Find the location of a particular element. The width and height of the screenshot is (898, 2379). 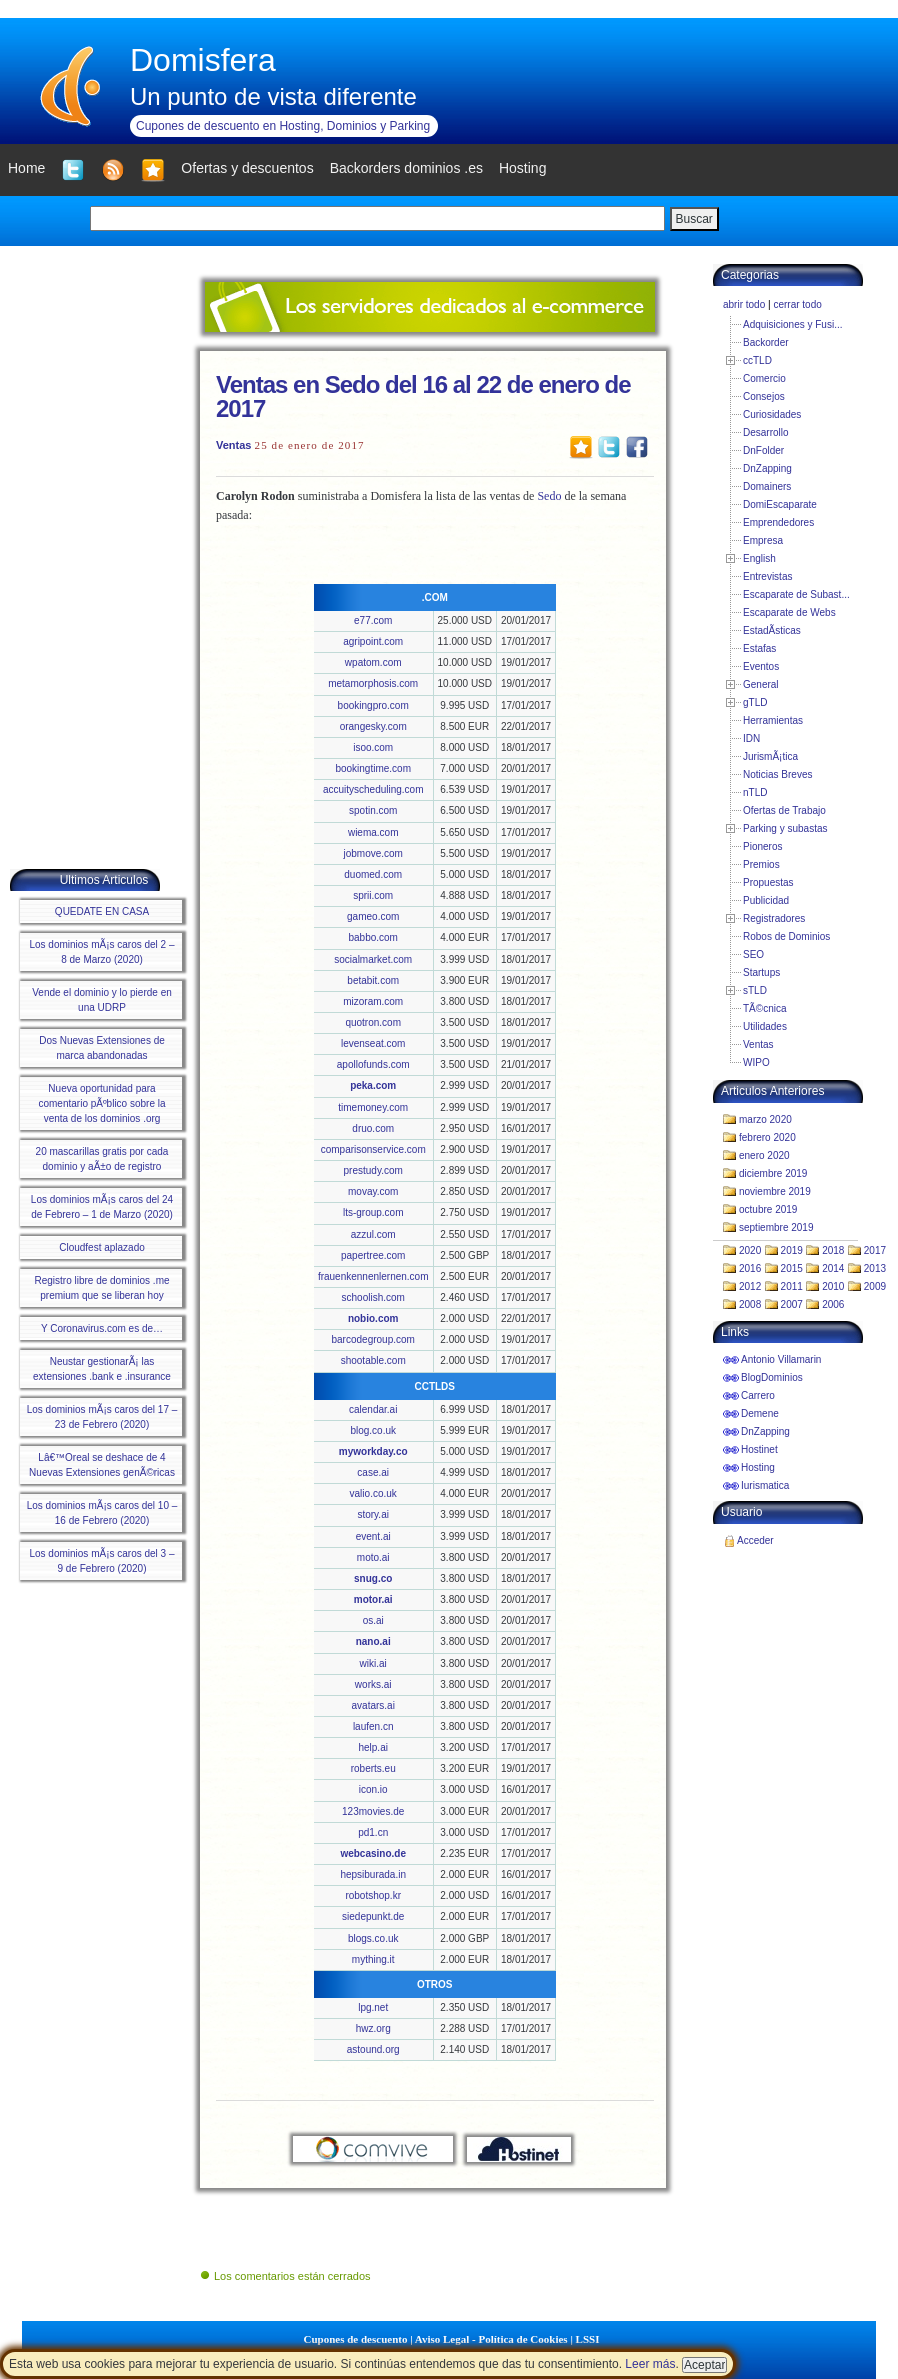

timemoney.com is located at coordinates (373, 1107).